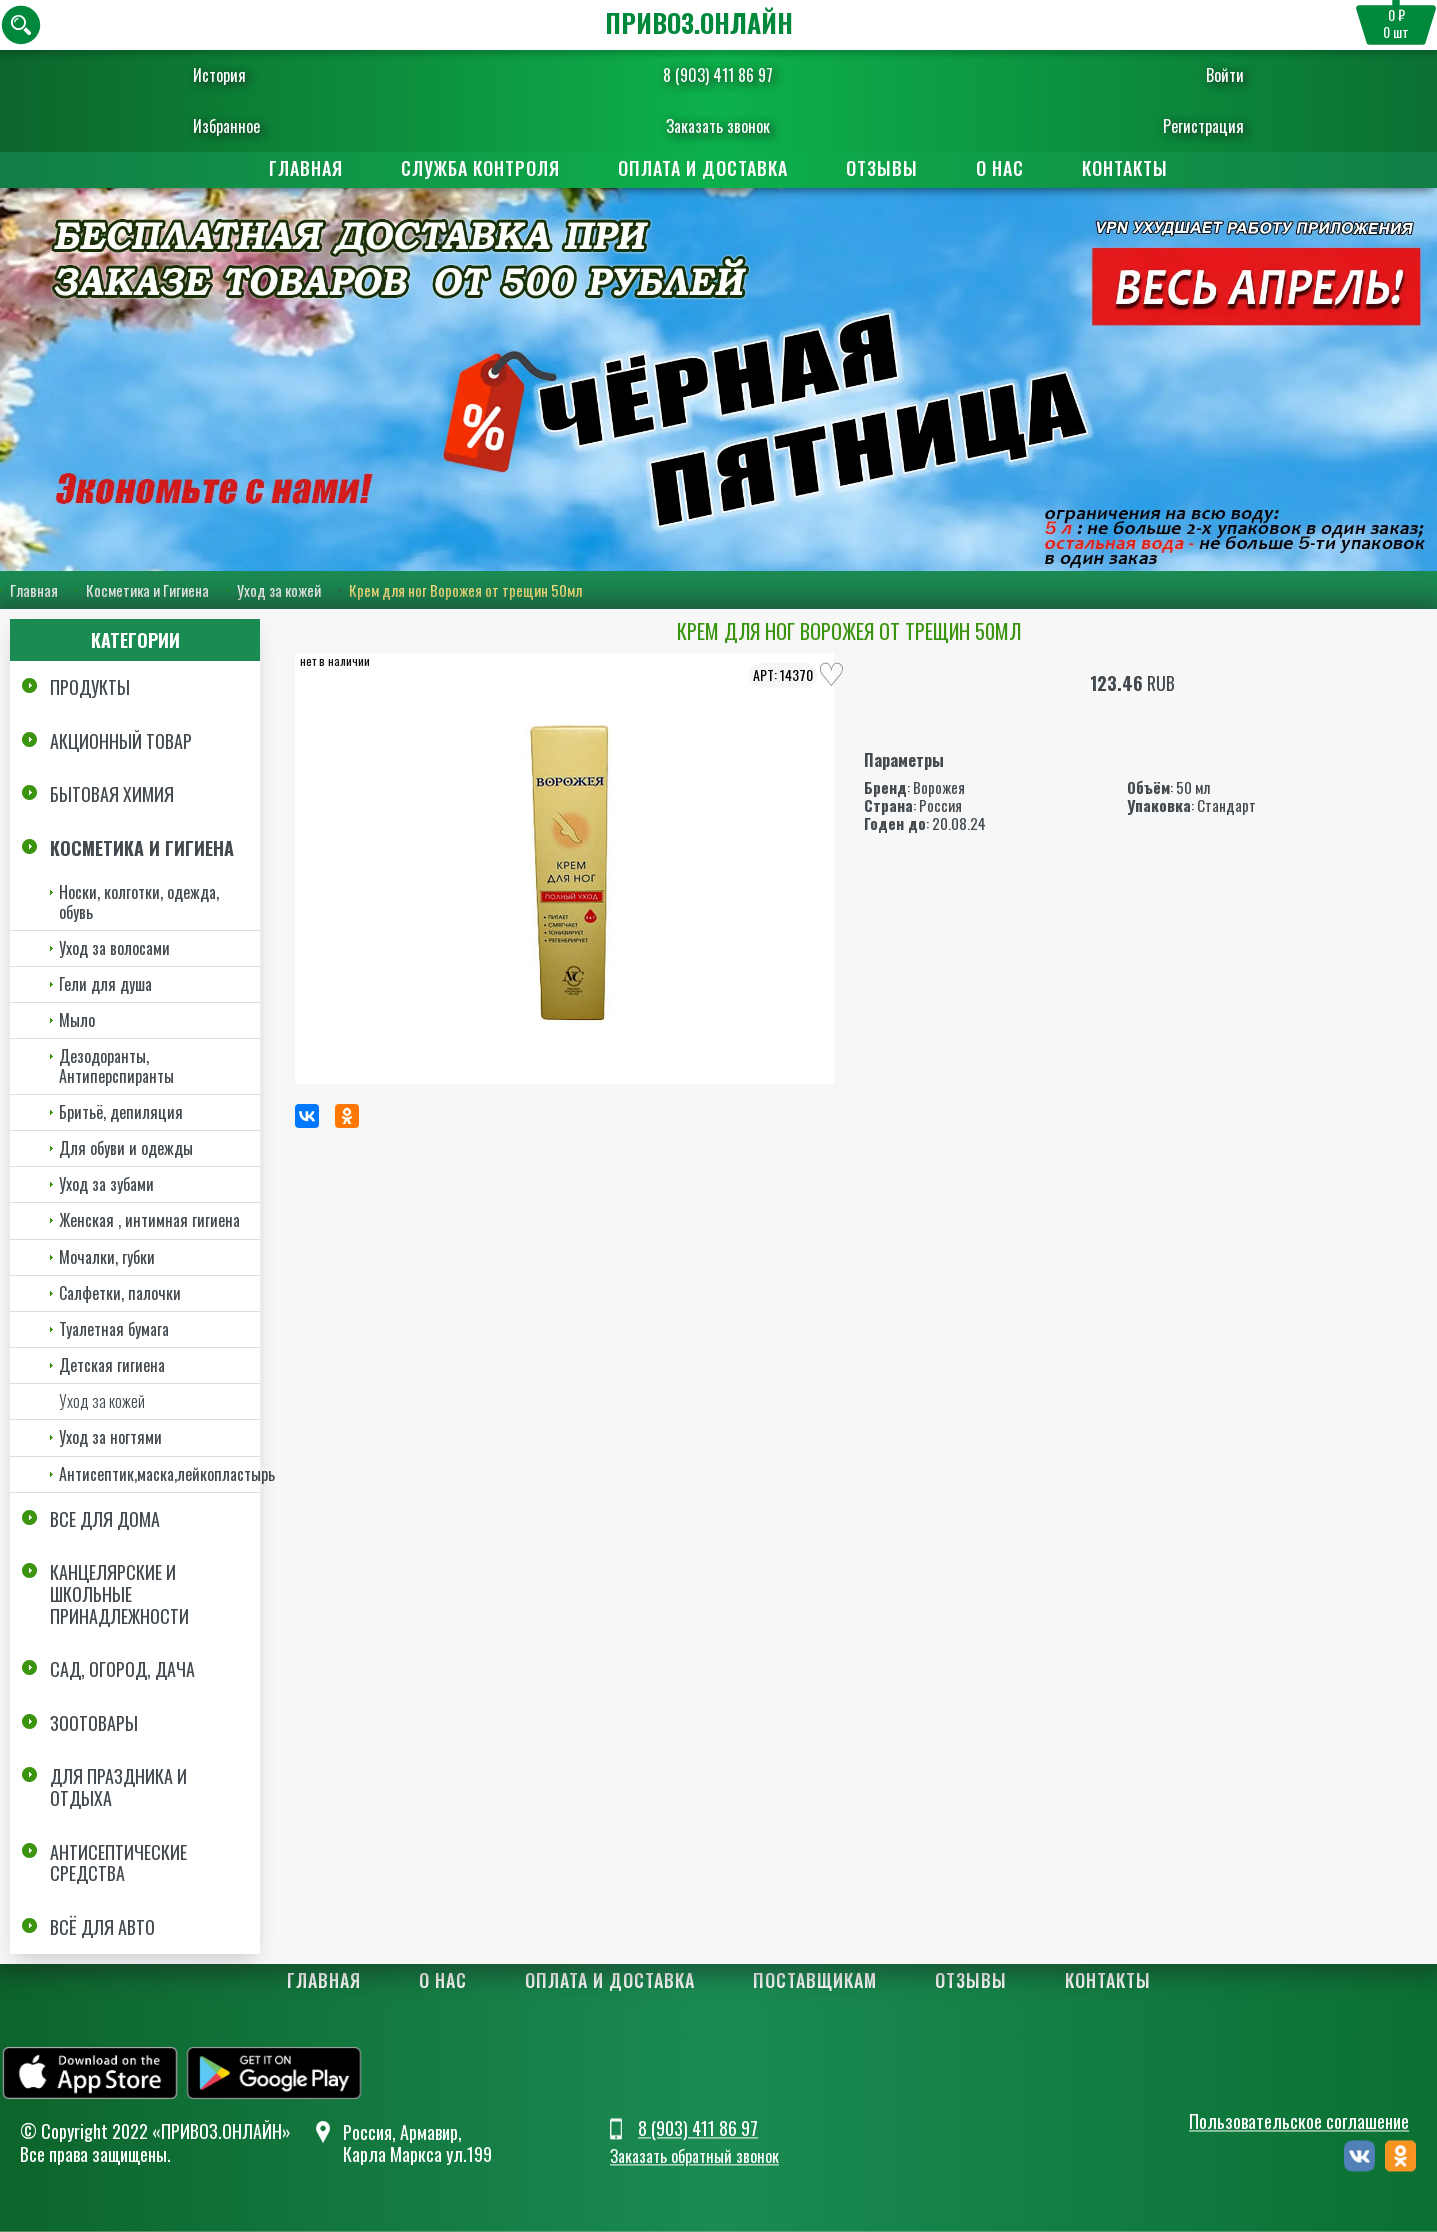  Describe the element at coordinates (147, 590) in the screenshot. I see `Косметика и Гигиена` at that location.